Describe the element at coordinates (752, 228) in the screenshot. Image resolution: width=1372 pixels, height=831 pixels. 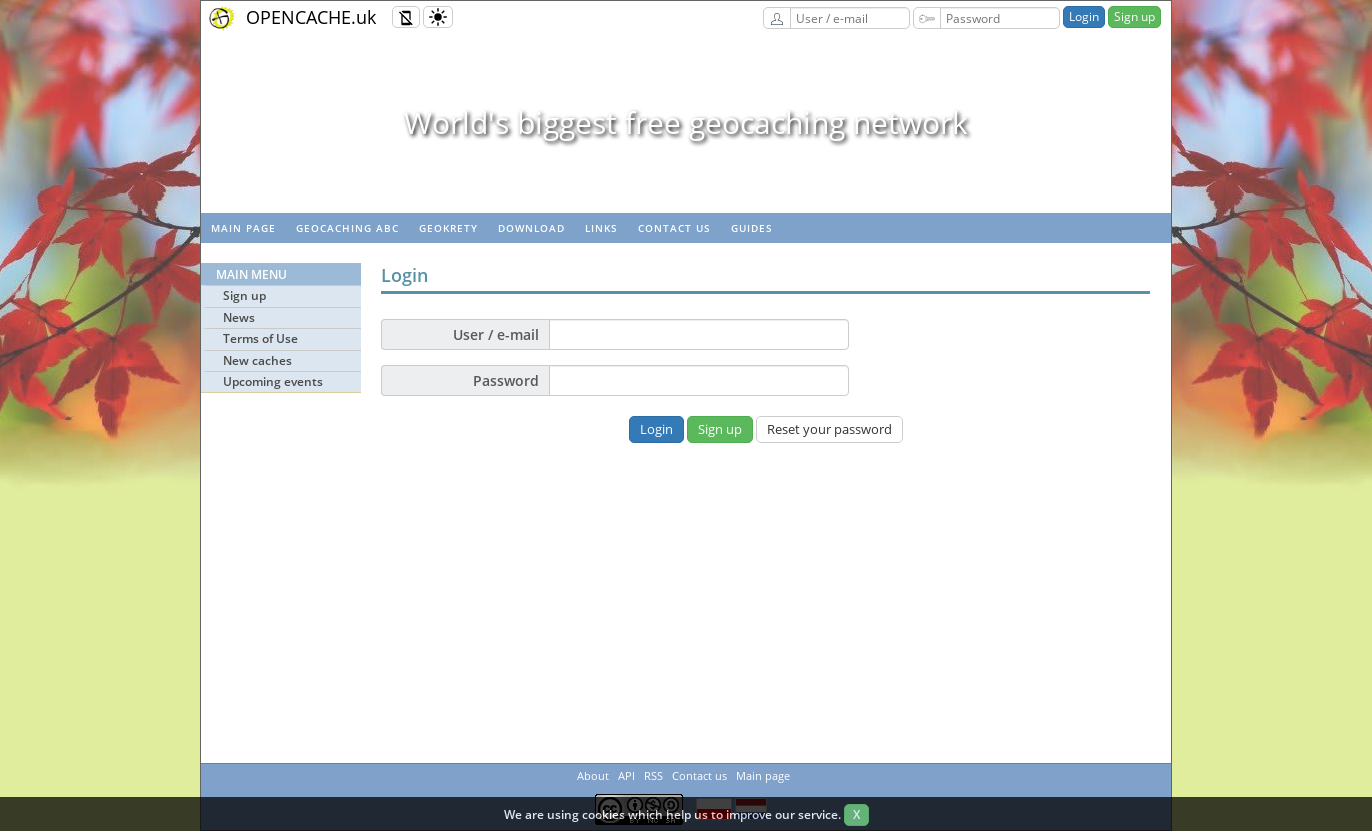
I see `Guides` at that location.